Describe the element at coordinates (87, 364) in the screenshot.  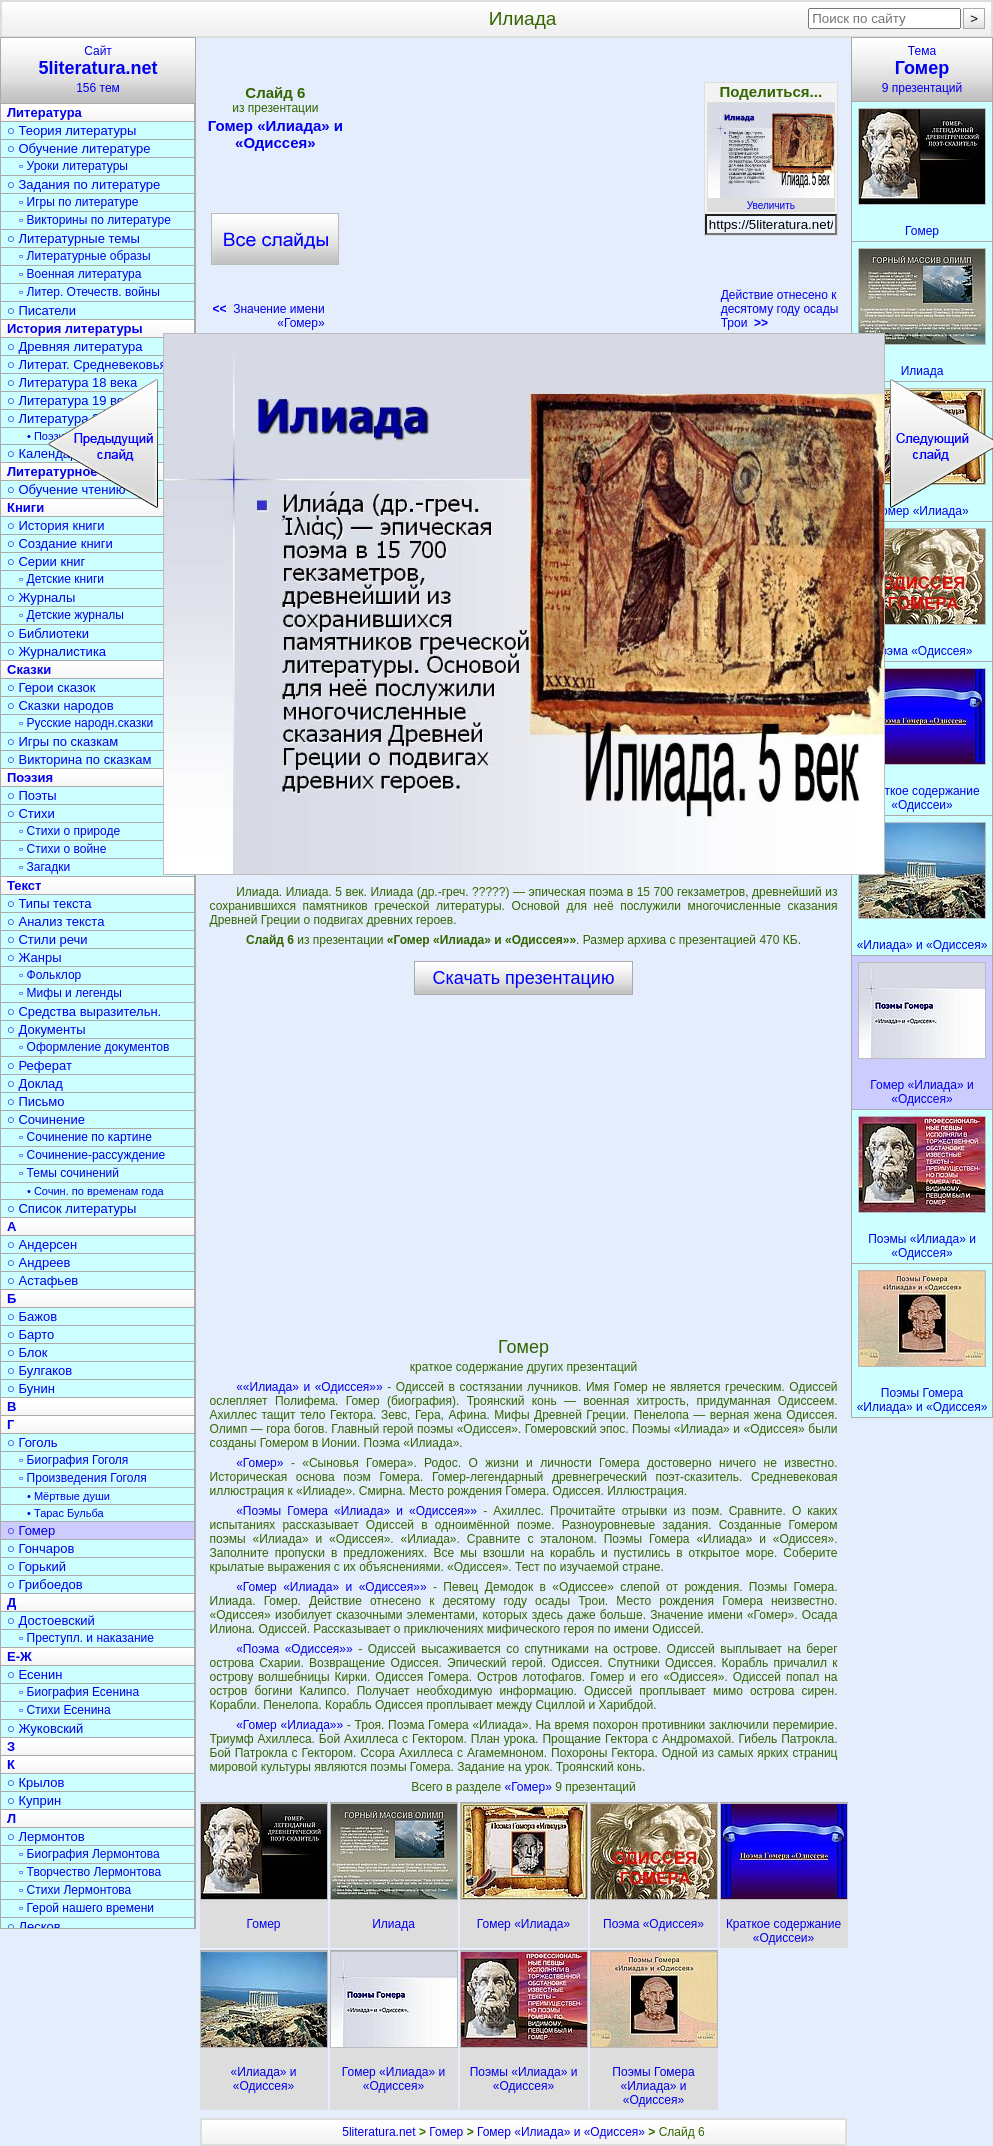
I see `○ Литерат. Средневековья` at that location.